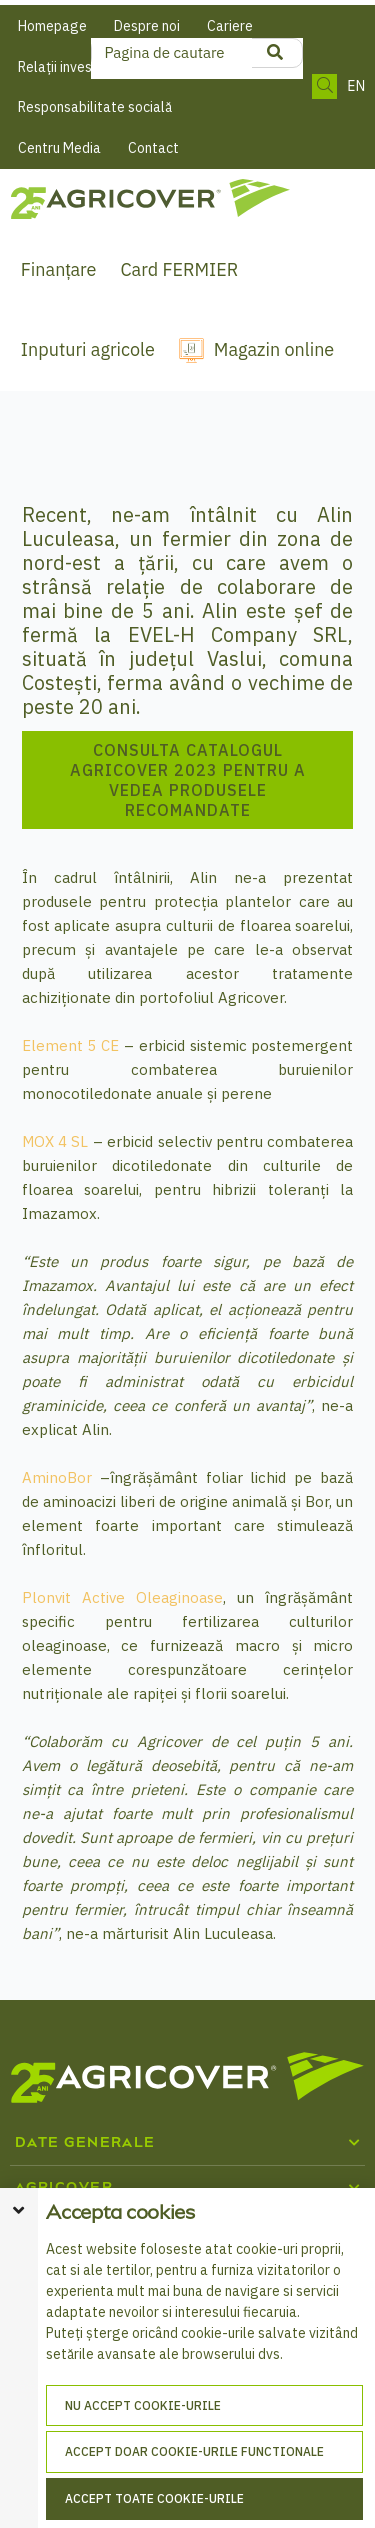 This screenshot has height=2528, width=375. Describe the element at coordinates (59, 269) in the screenshot. I see `Finanțare` at that location.